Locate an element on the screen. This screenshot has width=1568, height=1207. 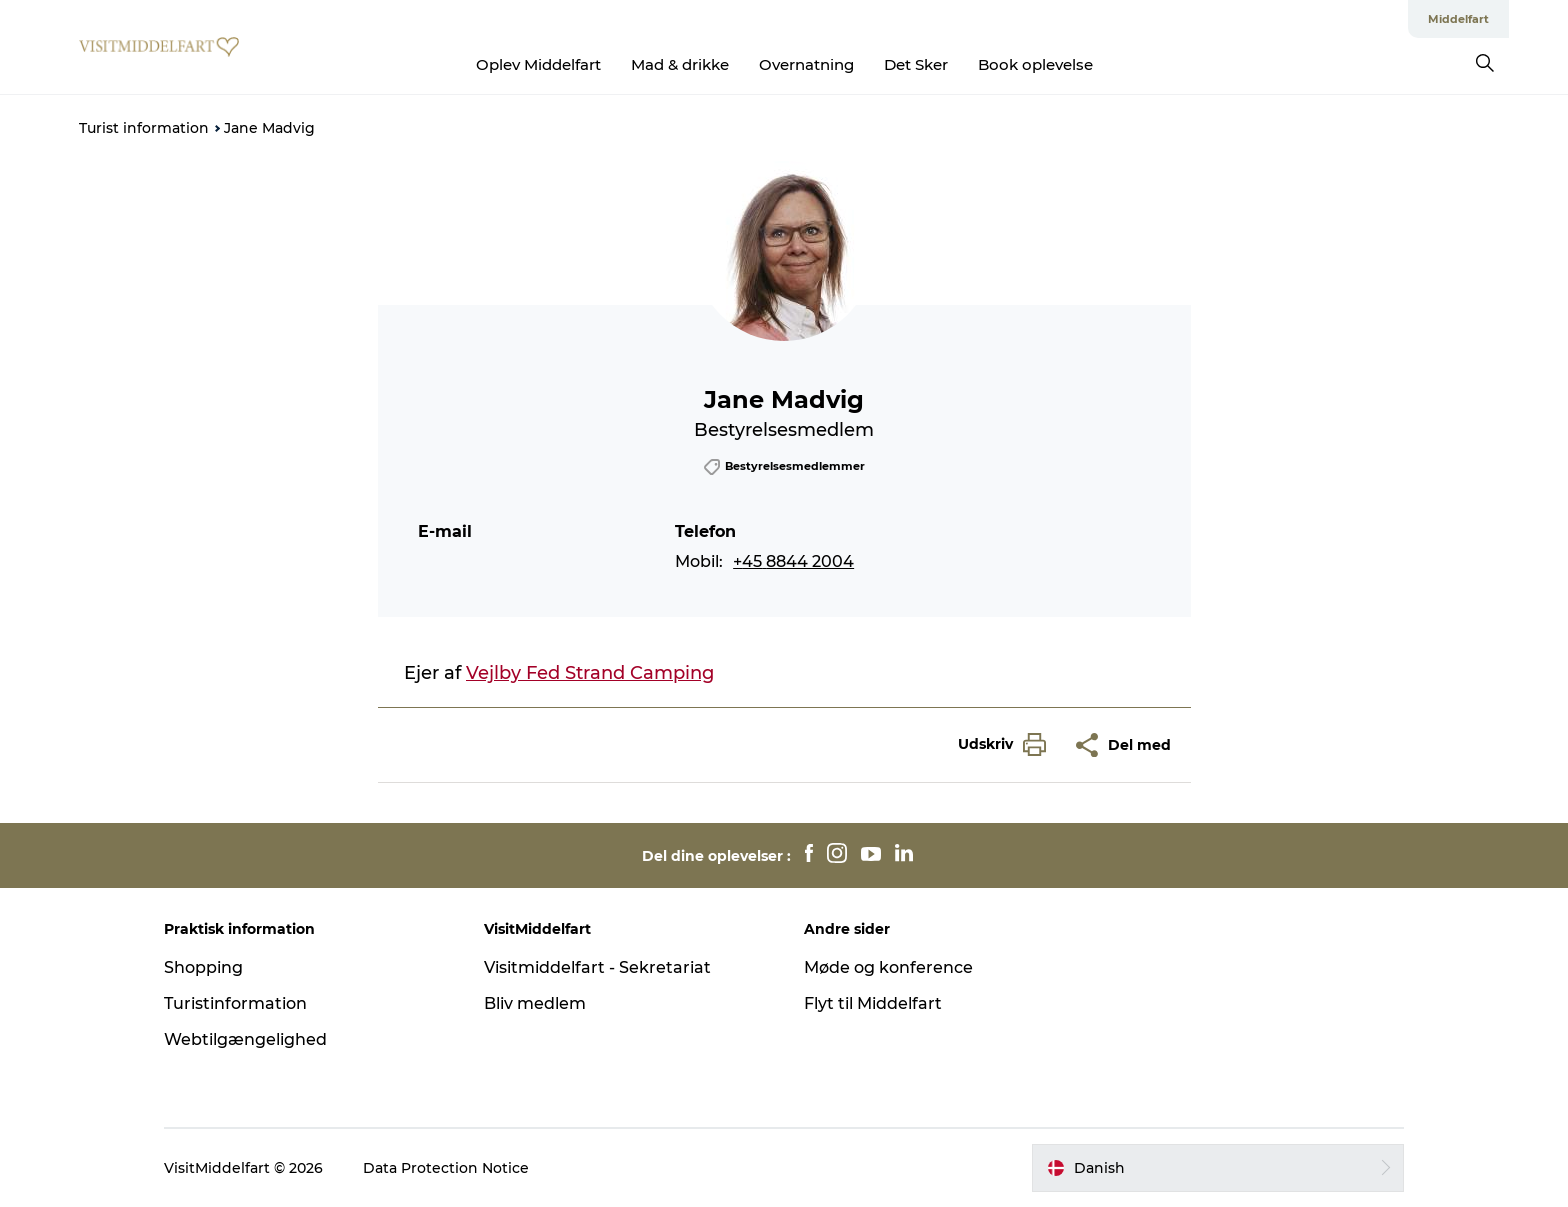
Flyt til Middelfart is located at coordinates (873, 1003).